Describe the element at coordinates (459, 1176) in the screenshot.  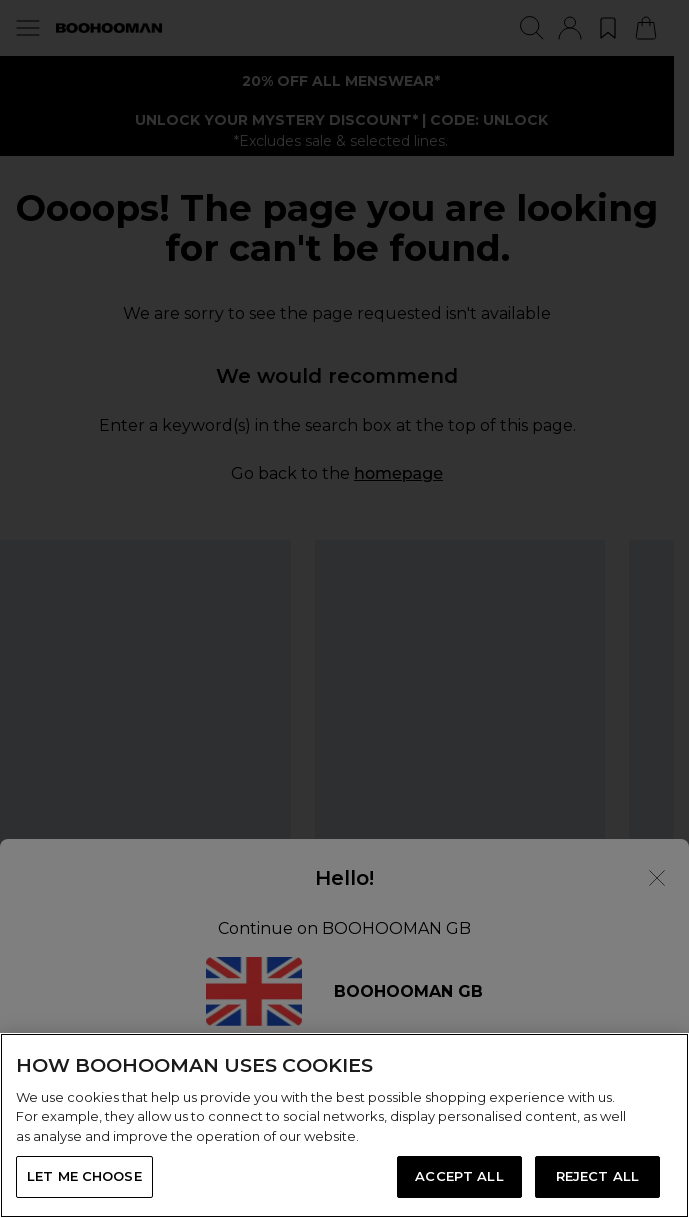
I see `ACCEPT ALL` at that location.